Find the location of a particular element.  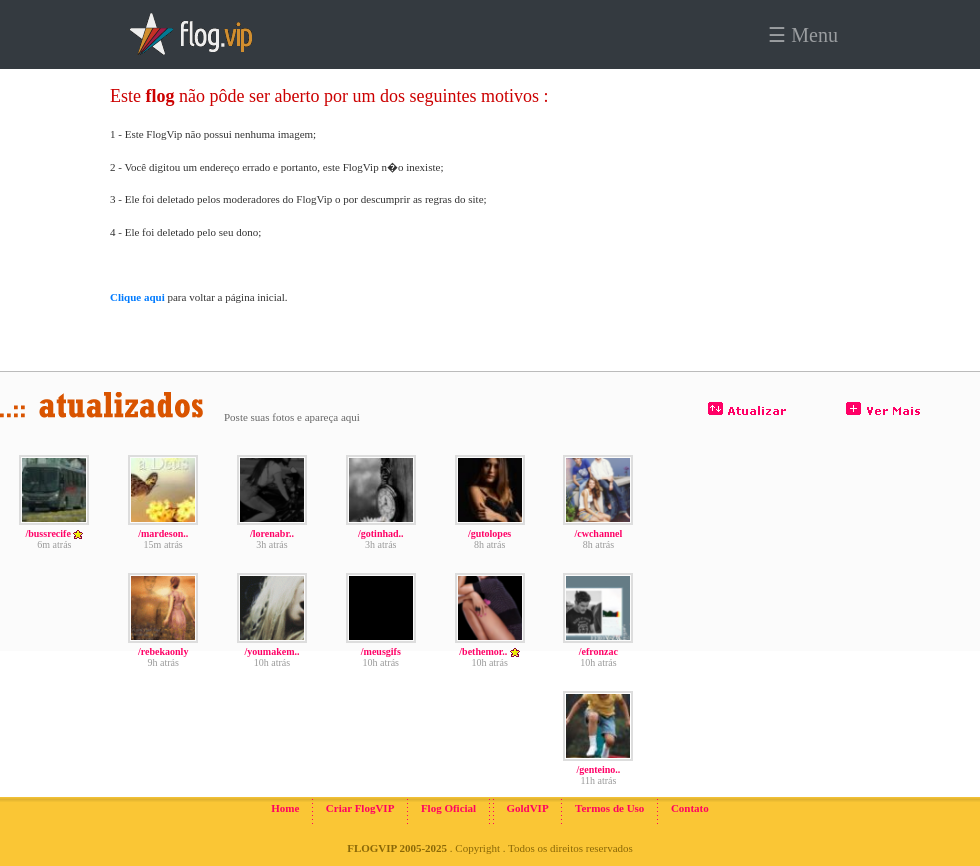

Criar FlogVIP is located at coordinates (360, 808).